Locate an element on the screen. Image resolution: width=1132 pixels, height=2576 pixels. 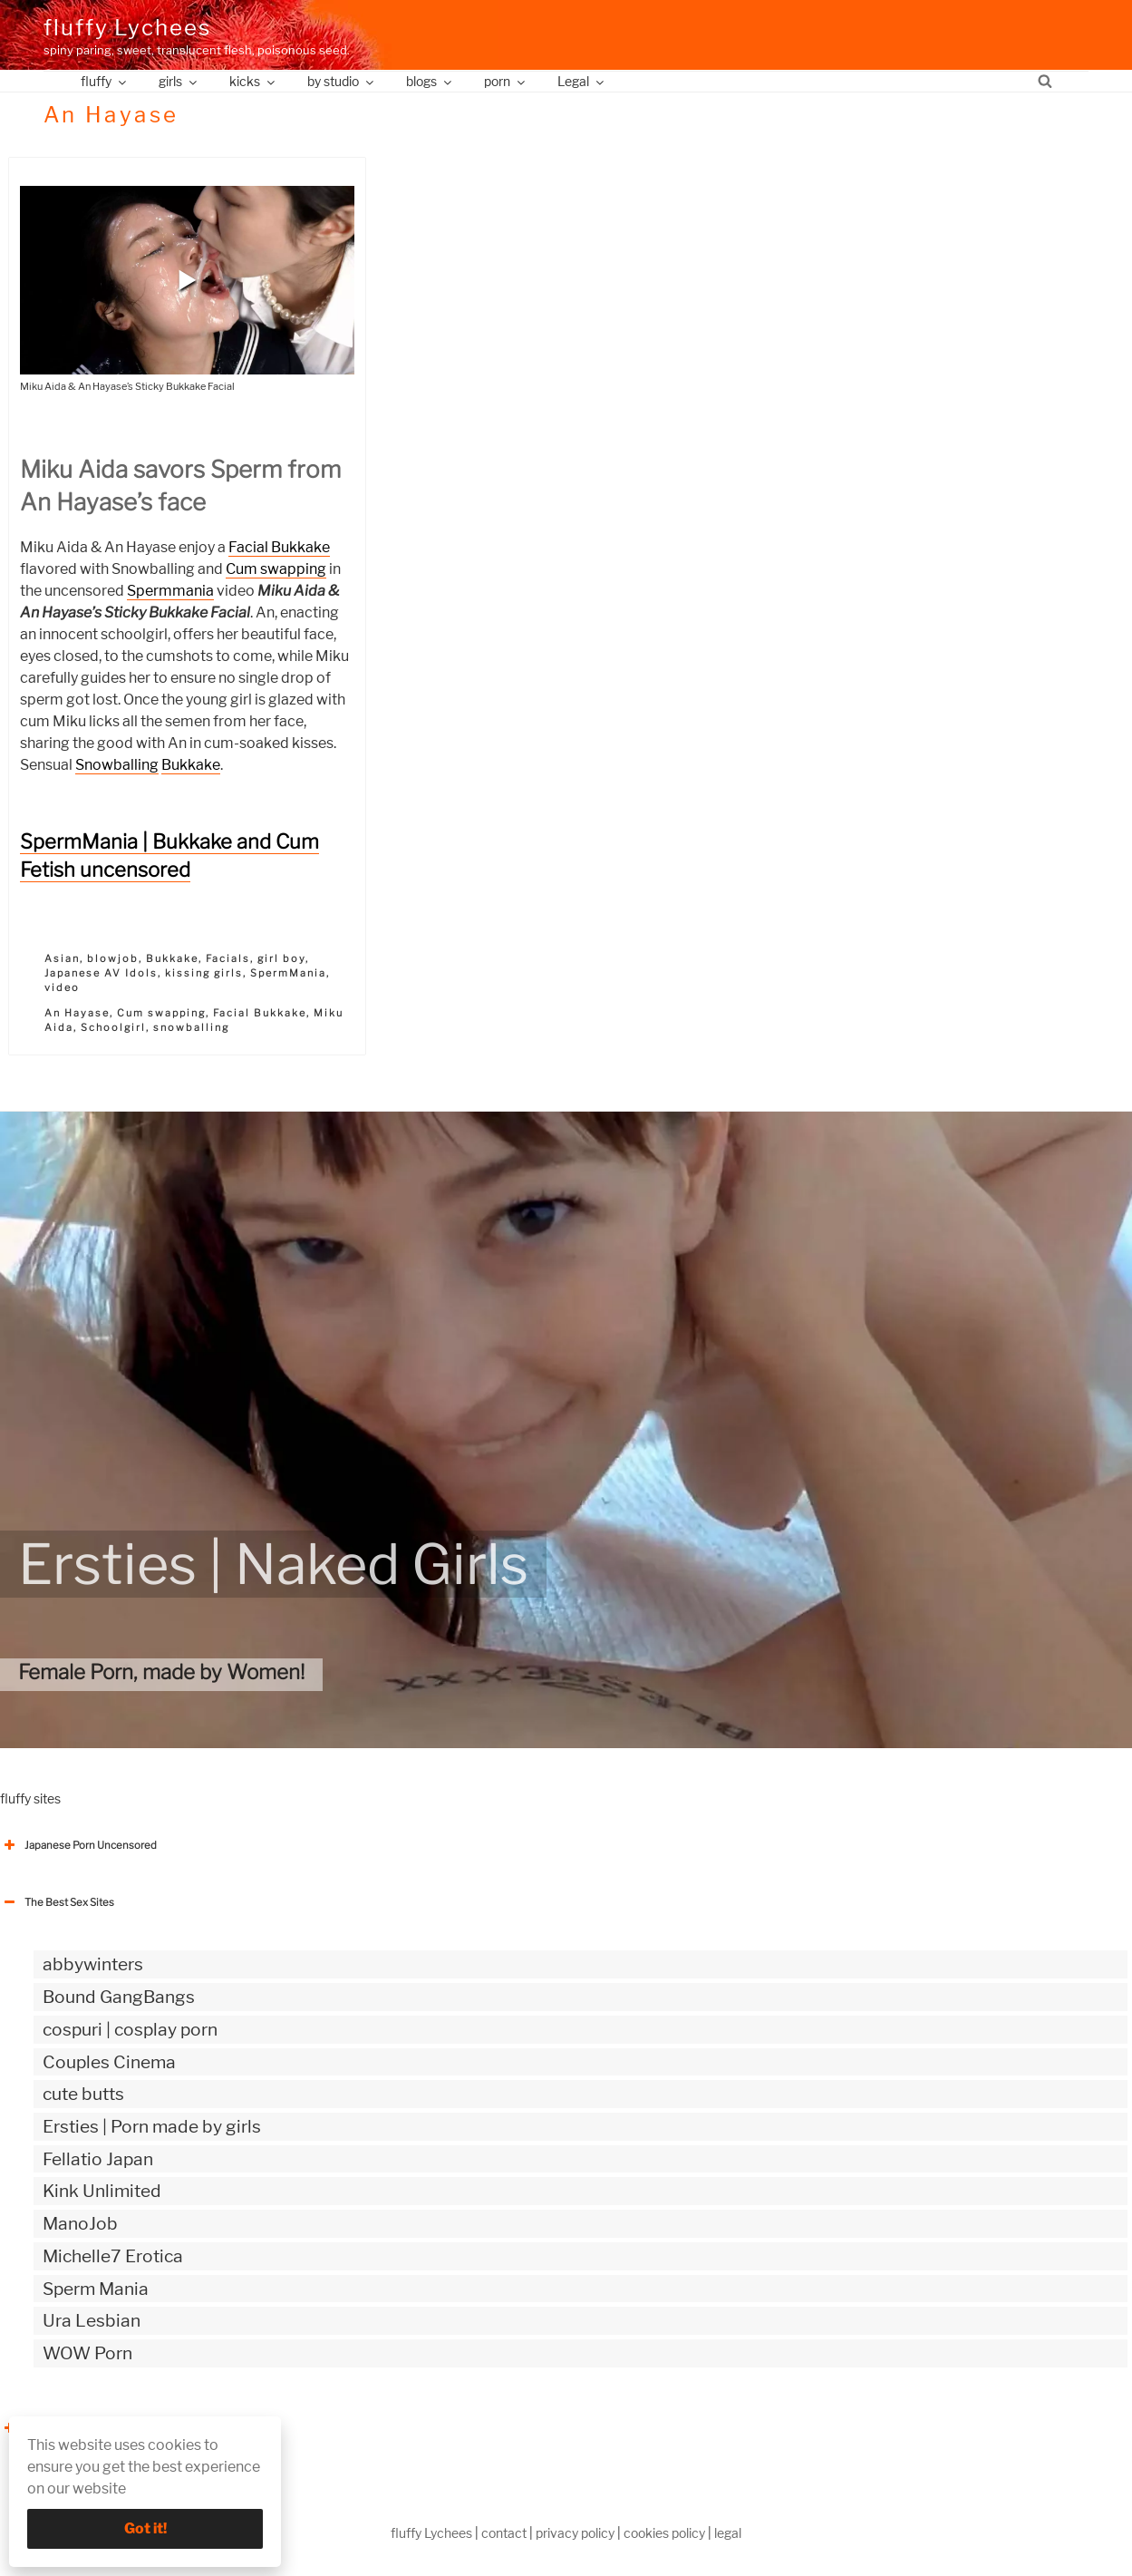
Bukkake is located at coordinates (190, 764).